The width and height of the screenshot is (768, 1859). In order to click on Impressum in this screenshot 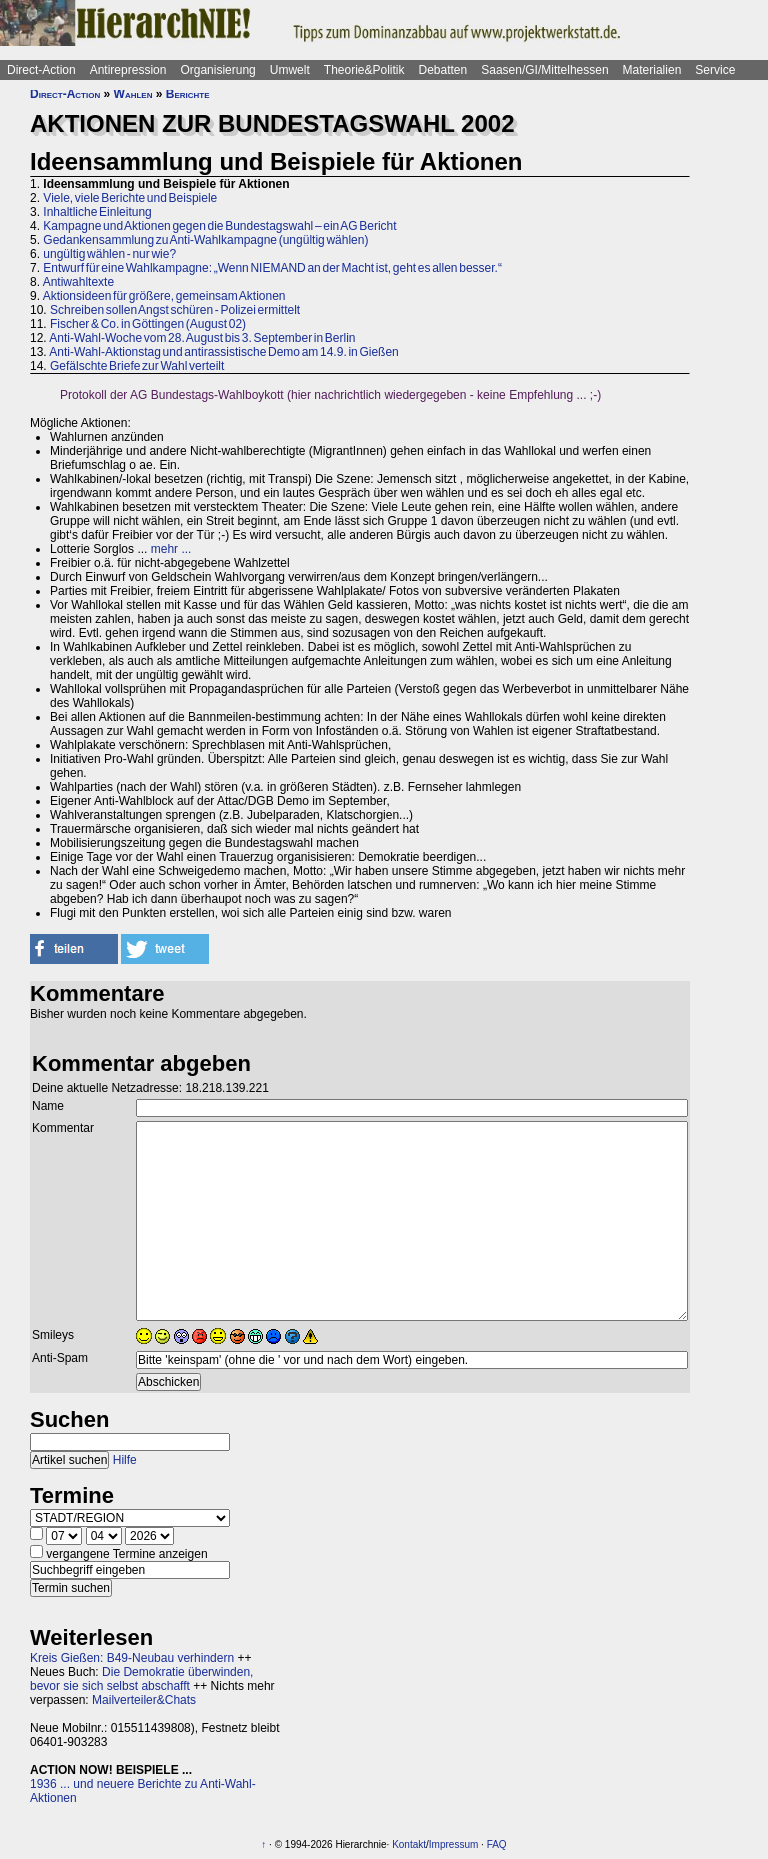, I will do `click(453, 1844)`.